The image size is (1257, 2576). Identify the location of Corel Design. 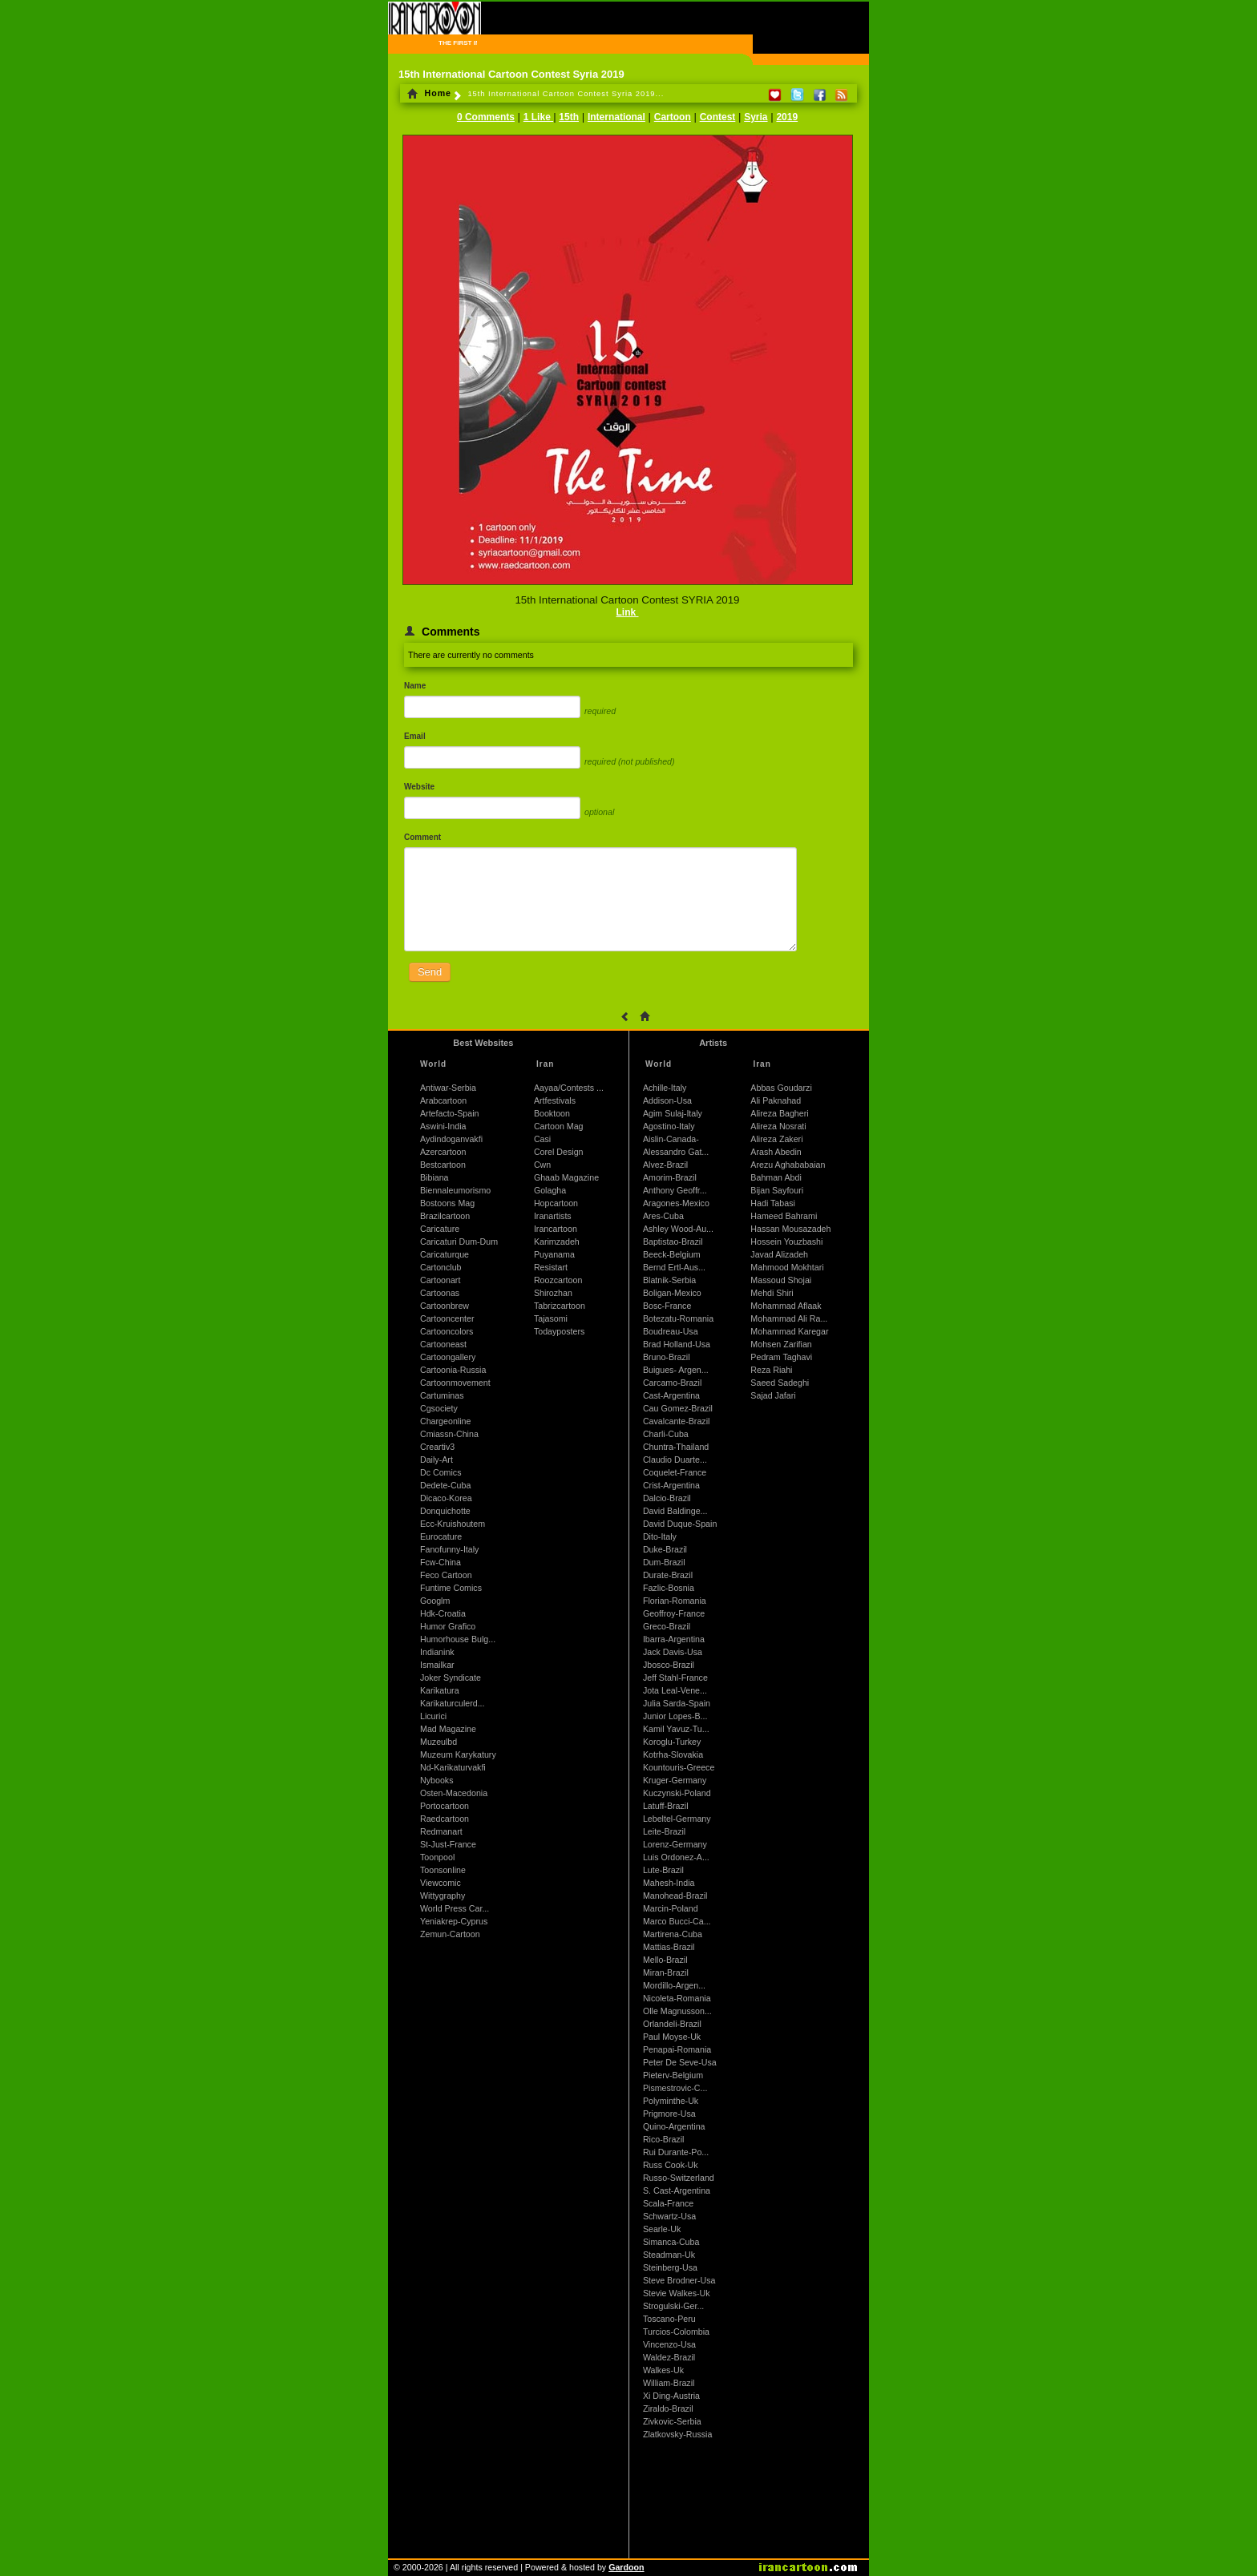
(559, 1152).